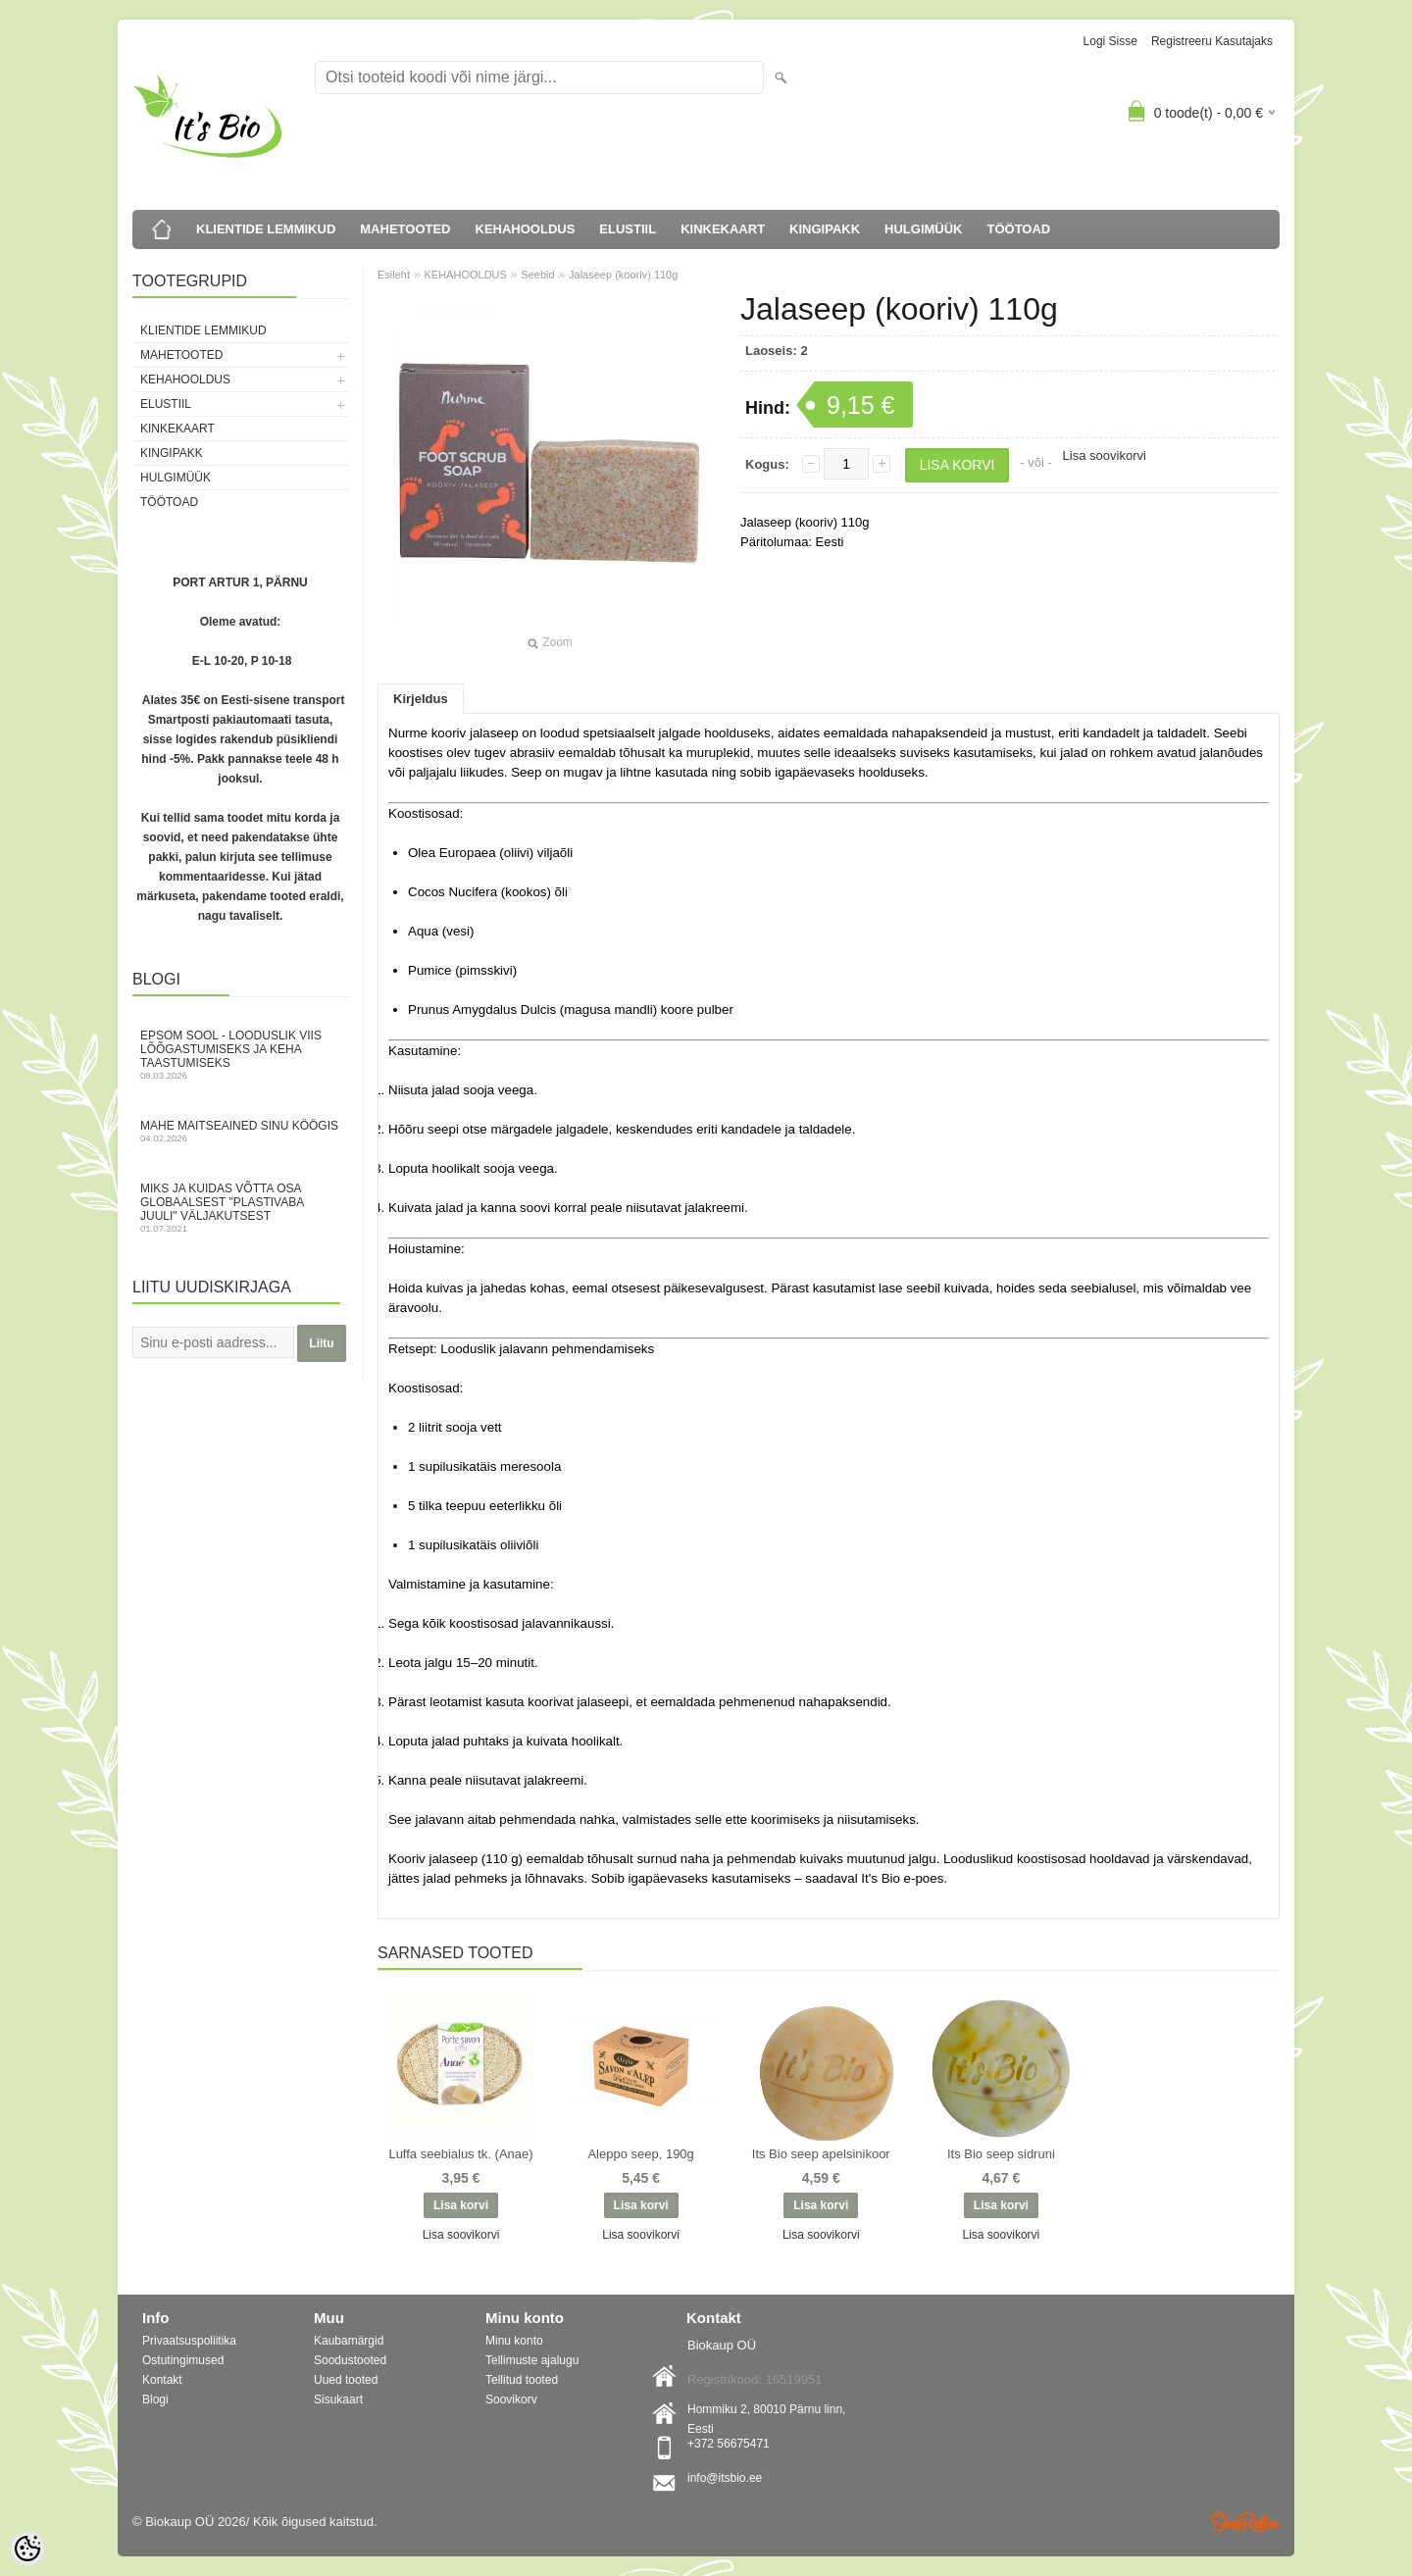 The image size is (1412, 2576). What do you see at coordinates (1212, 41) in the screenshot?
I see `Registreeru kasutajaks` at bounding box center [1212, 41].